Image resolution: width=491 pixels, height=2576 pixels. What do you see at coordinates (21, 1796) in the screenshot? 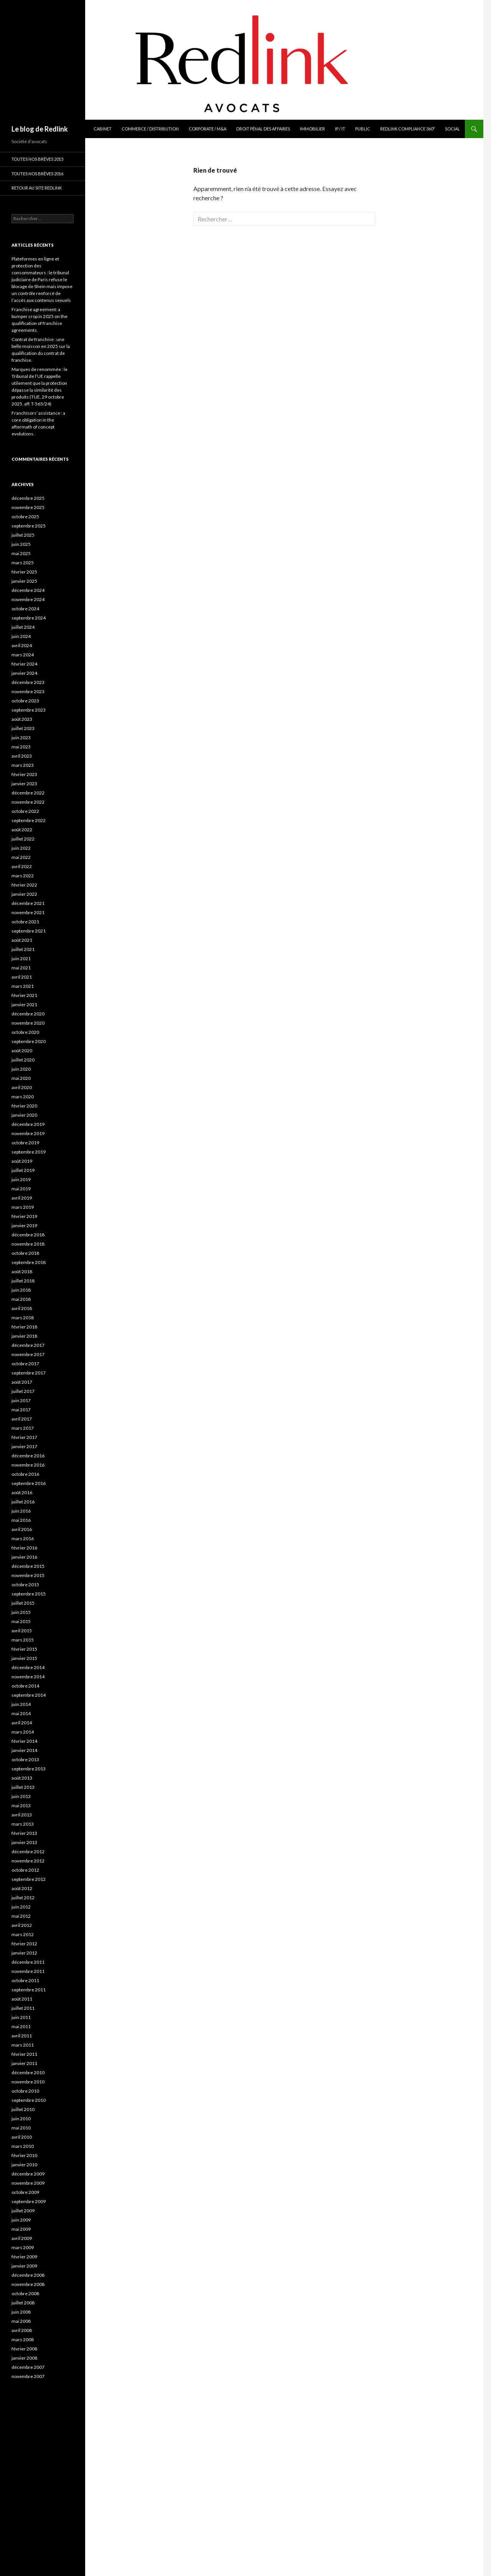
I see `juin 2013` at bounding box center [21, 1796].